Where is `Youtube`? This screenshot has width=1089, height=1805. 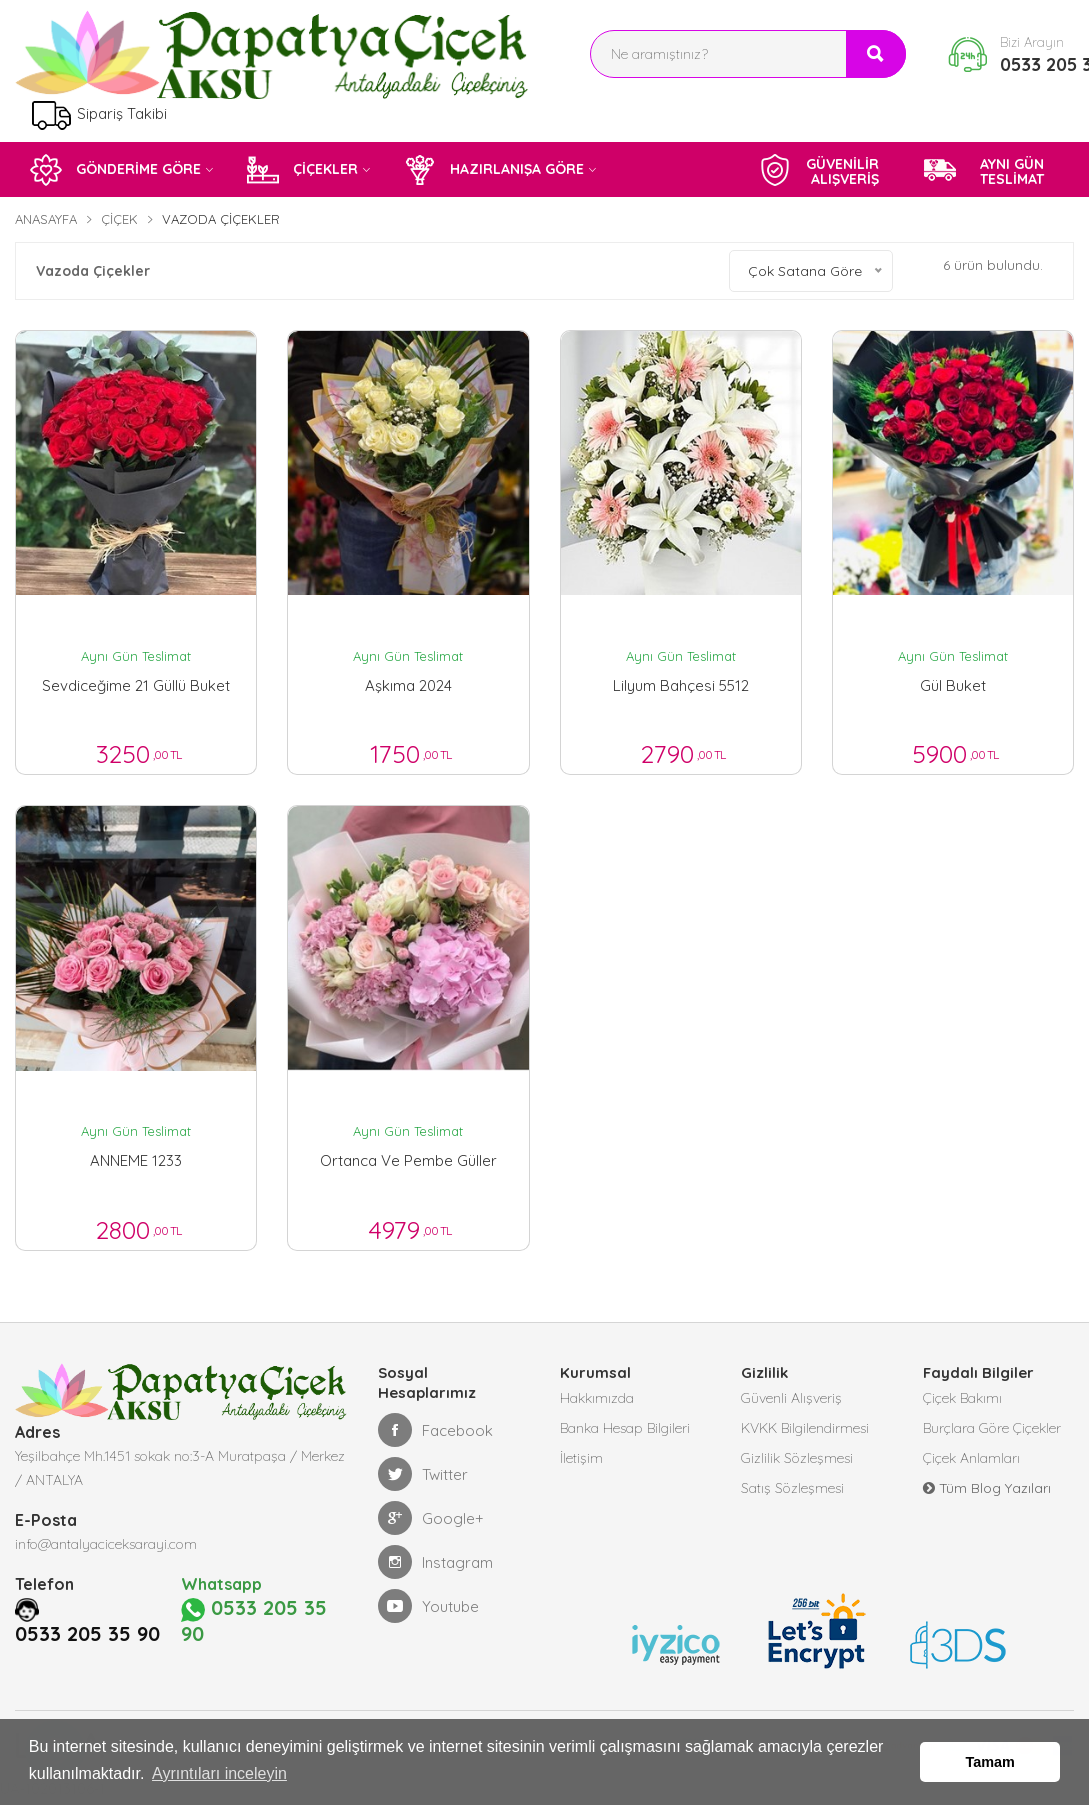 Youtube is located at coordinates (428, 1606).